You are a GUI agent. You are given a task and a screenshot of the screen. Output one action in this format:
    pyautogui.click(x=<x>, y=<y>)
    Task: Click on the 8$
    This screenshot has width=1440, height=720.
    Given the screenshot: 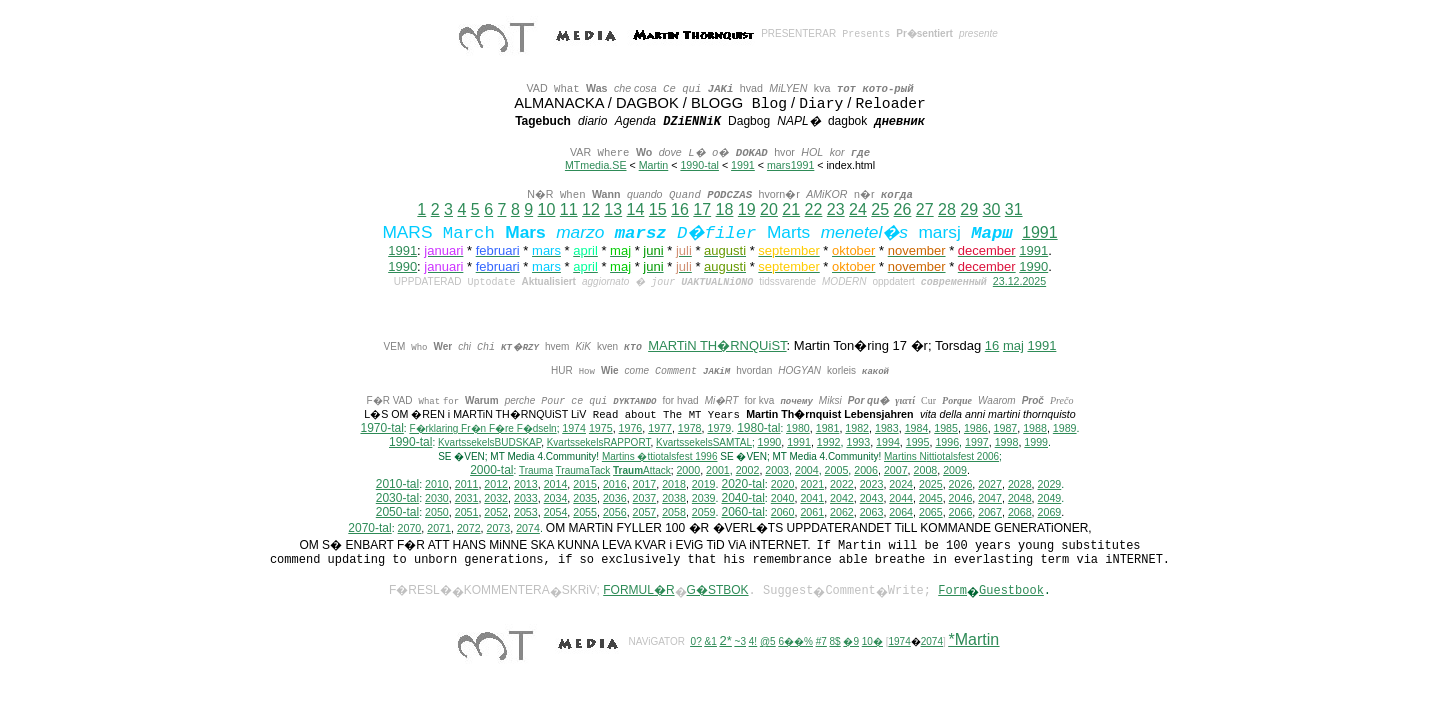 What is the action you would take?
    pyautogui.click(x=835, y=642)
    